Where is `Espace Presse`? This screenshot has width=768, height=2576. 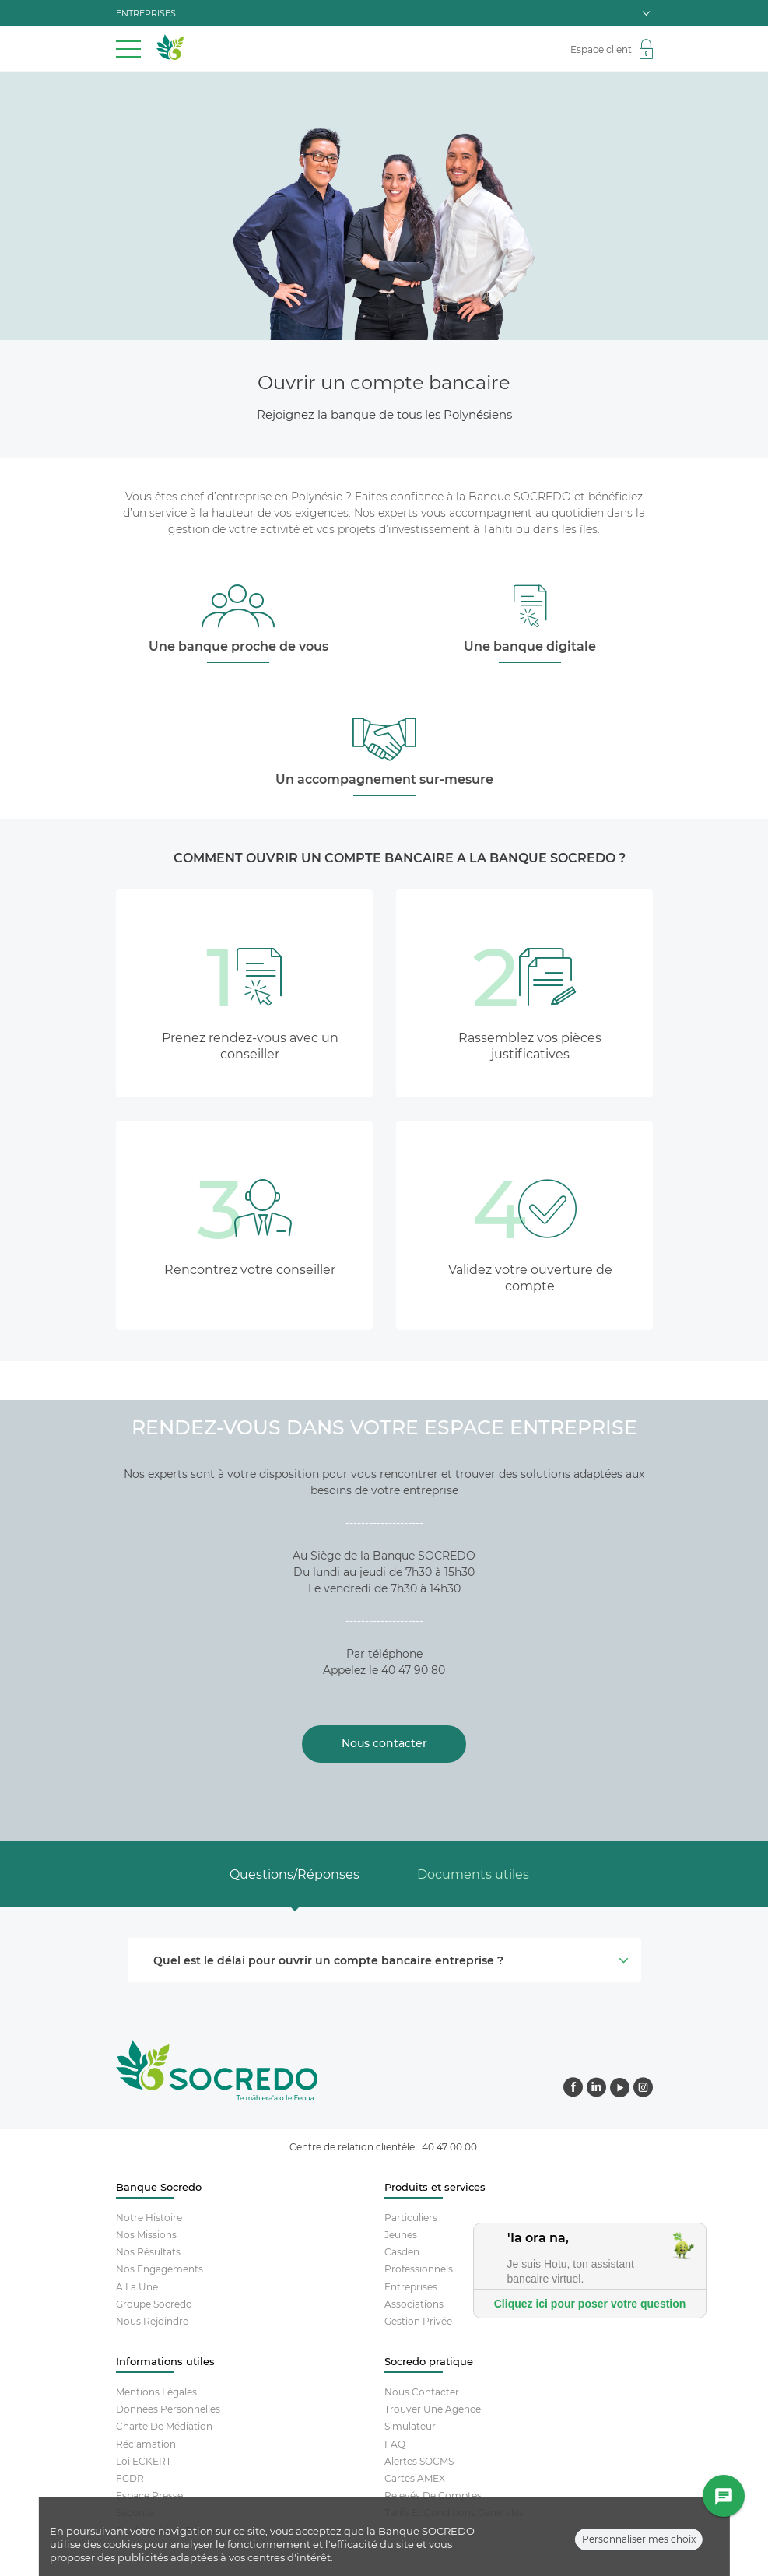 Espace Presse is located at coordinates (149, 2495).